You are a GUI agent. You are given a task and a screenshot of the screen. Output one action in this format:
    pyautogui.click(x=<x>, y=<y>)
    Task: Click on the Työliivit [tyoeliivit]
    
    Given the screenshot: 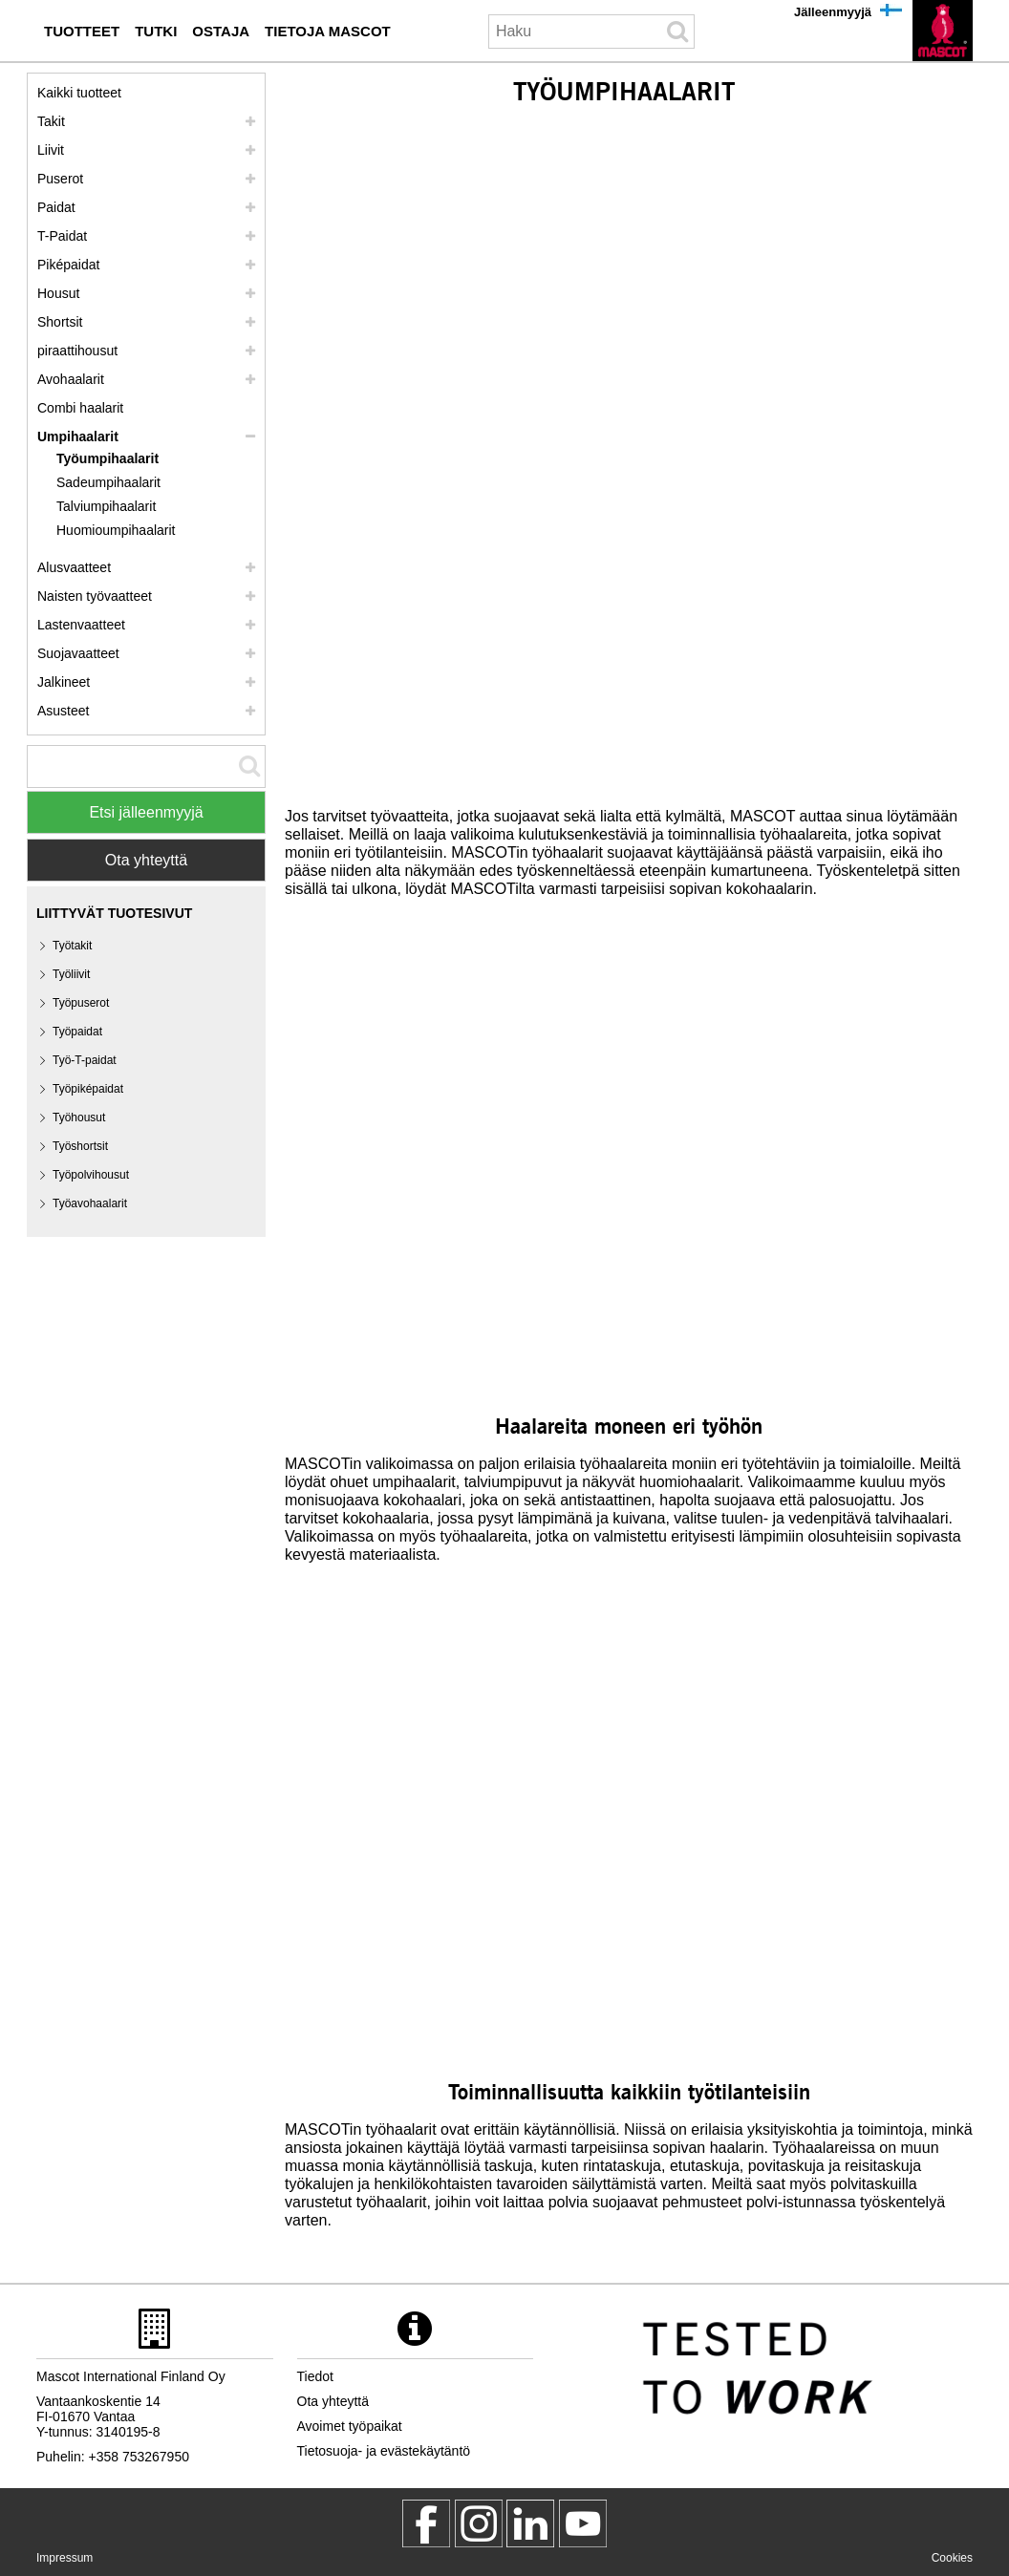 What is the action you would take?
    pyautogui.click(x=71, y=974)
    